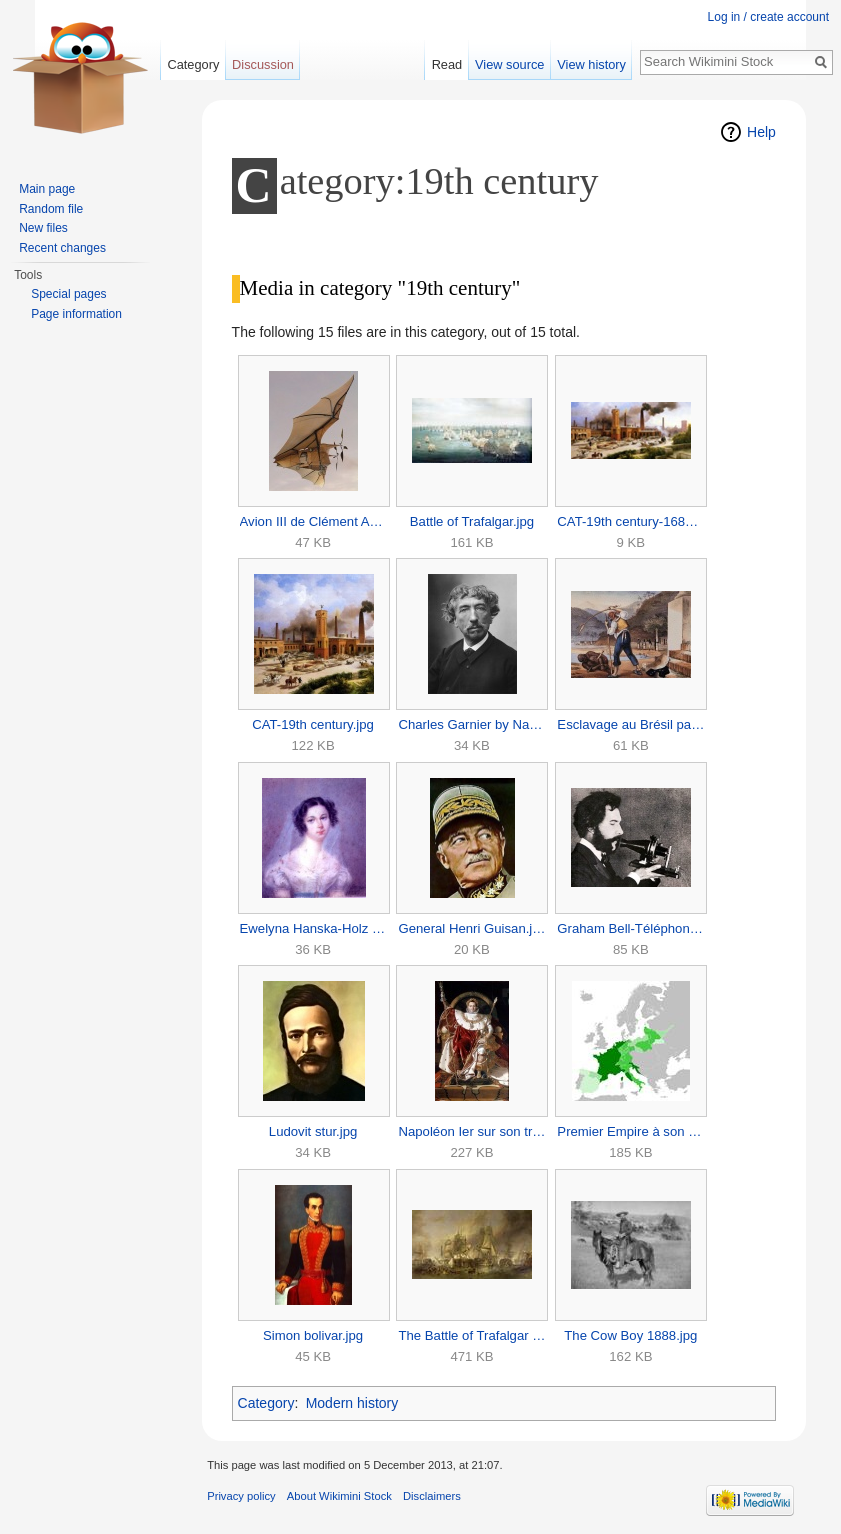 This screenshot has width=841, height=1534. Describe the element at coordinates (432, 1496) in the screenshot. I see `Disclaimers` at that location.